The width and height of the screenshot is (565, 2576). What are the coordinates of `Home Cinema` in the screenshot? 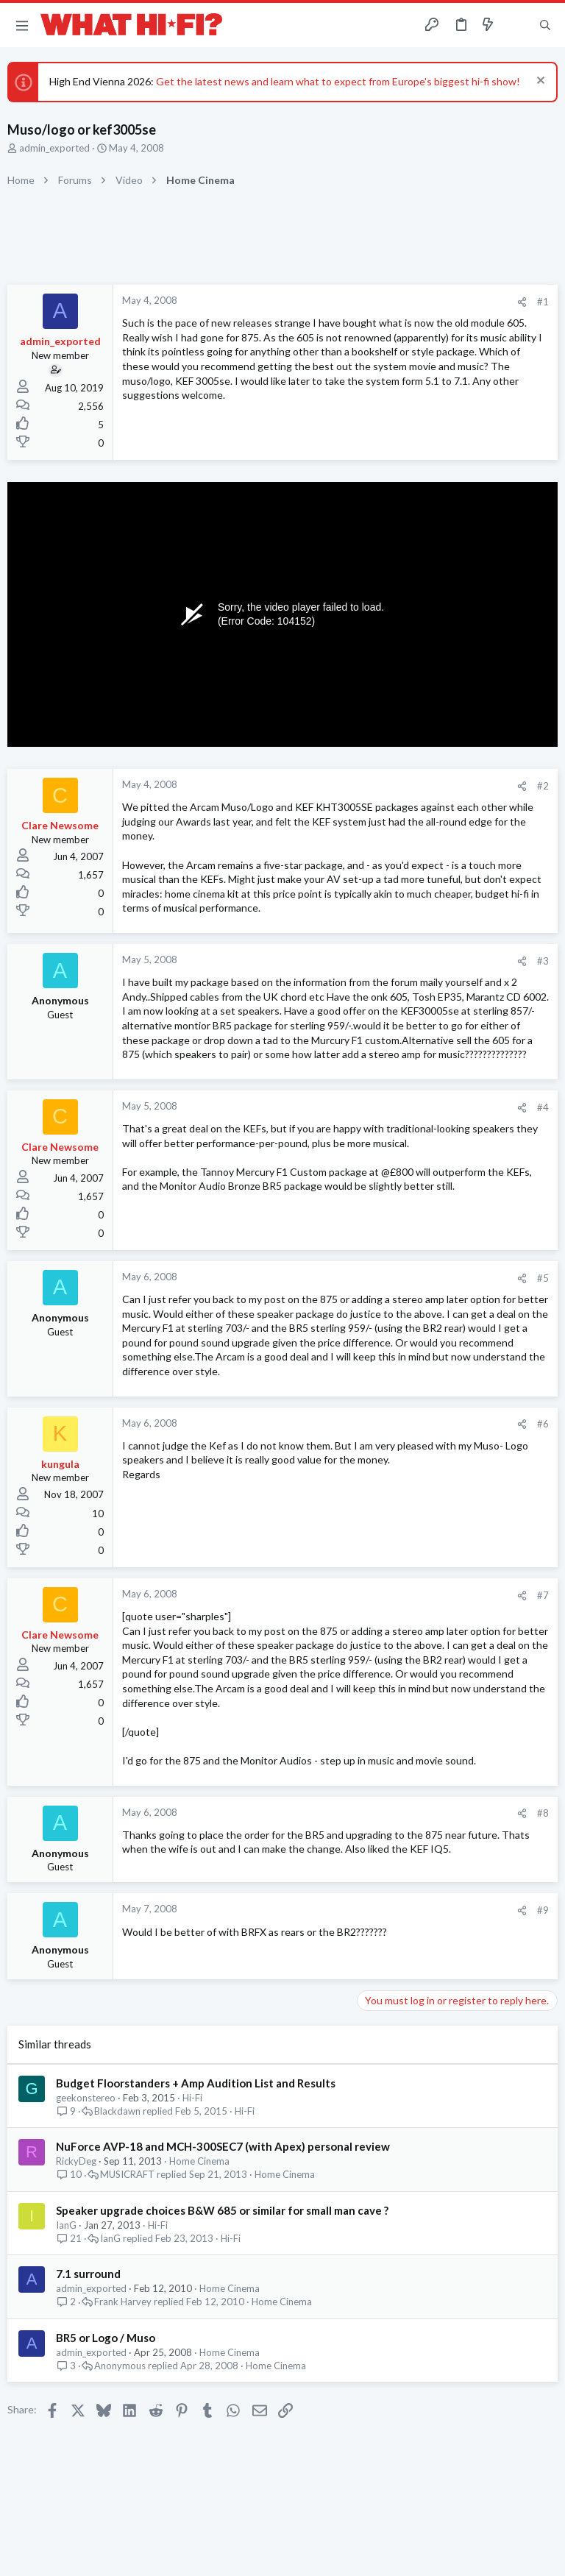 It's located at (199, 2161).